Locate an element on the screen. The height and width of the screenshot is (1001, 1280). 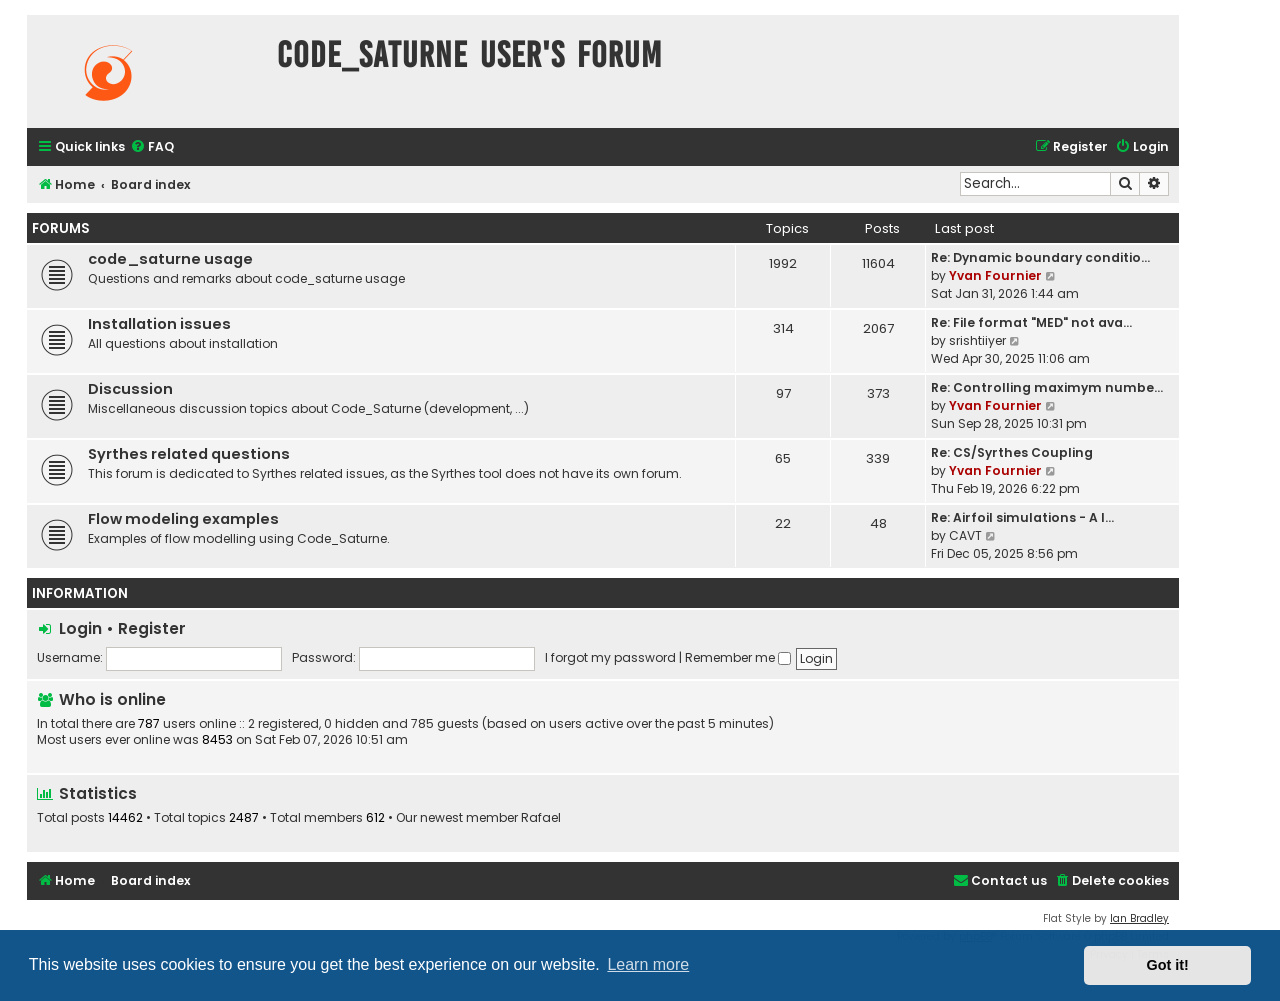
Login is located at coordinates (80, 628).